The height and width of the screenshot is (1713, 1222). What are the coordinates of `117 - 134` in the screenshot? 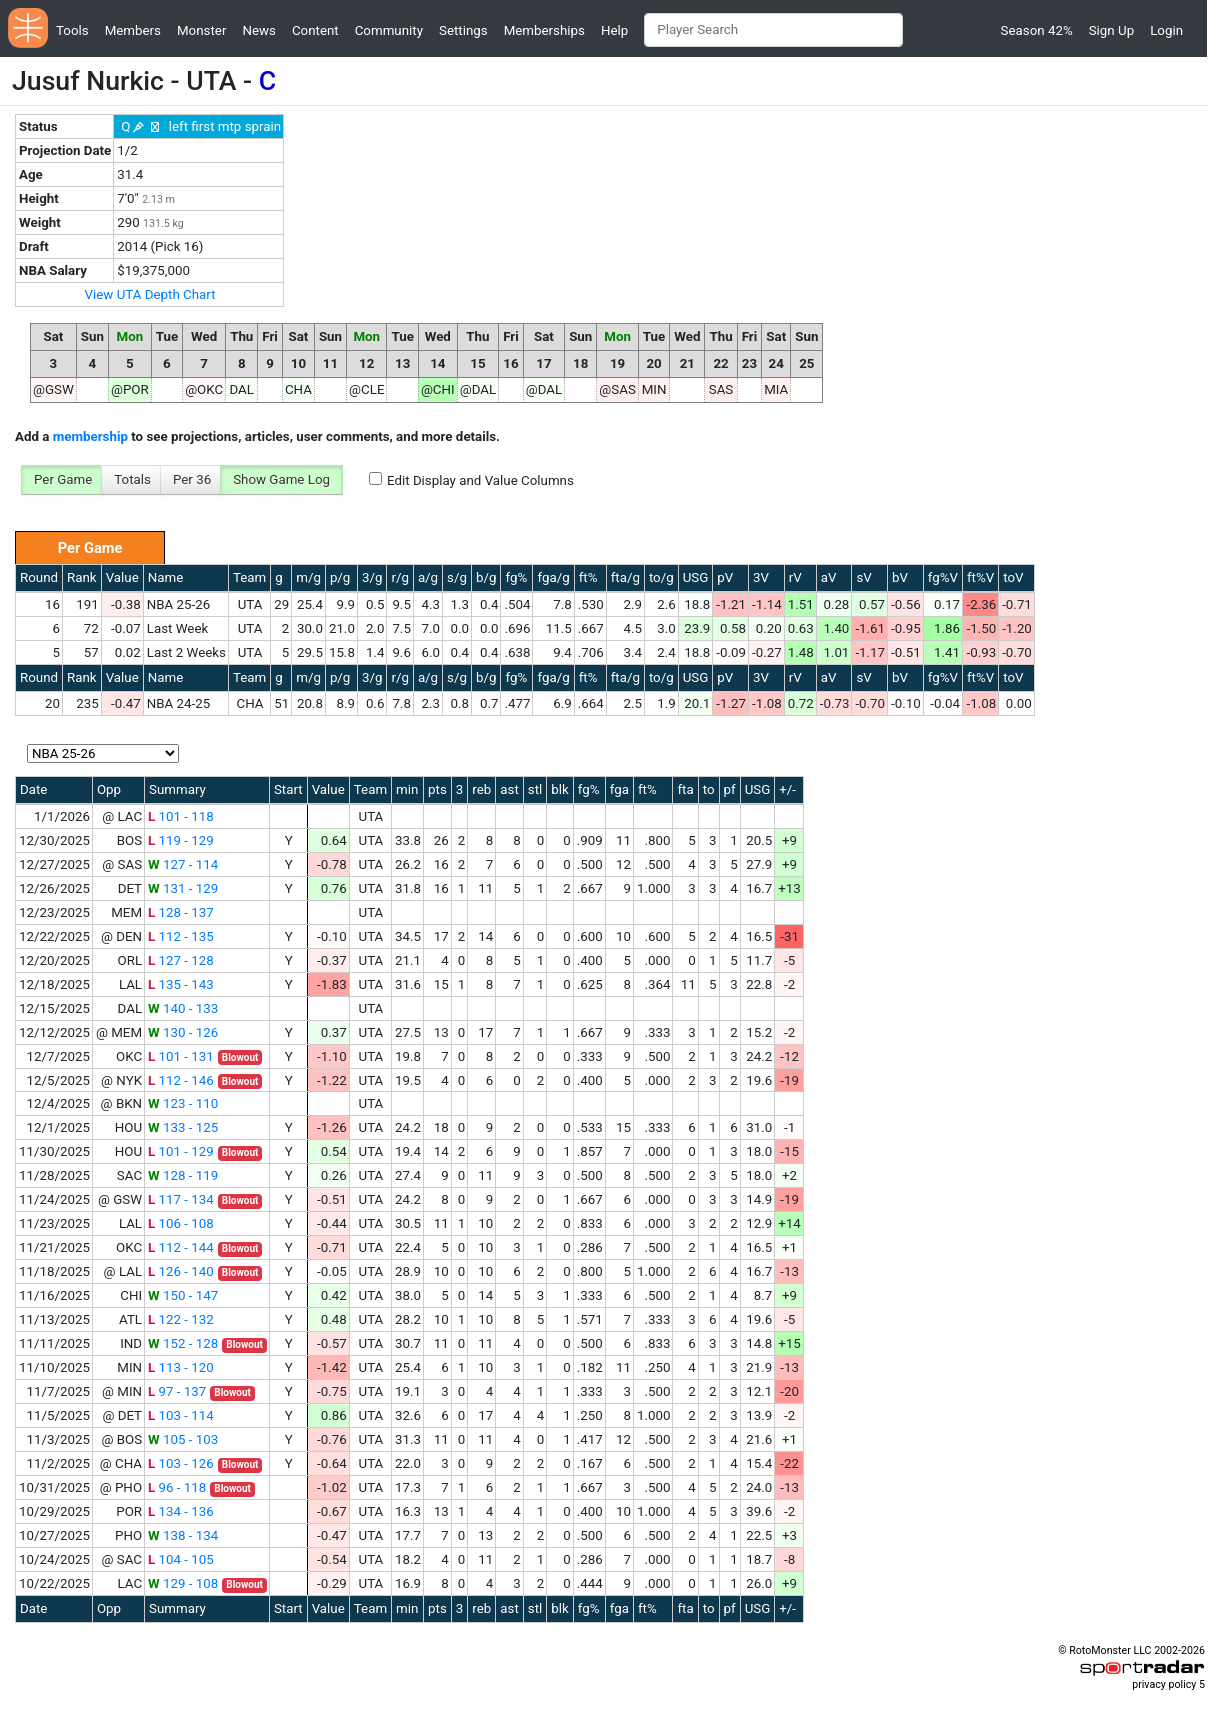 It's located at (181, 1199).